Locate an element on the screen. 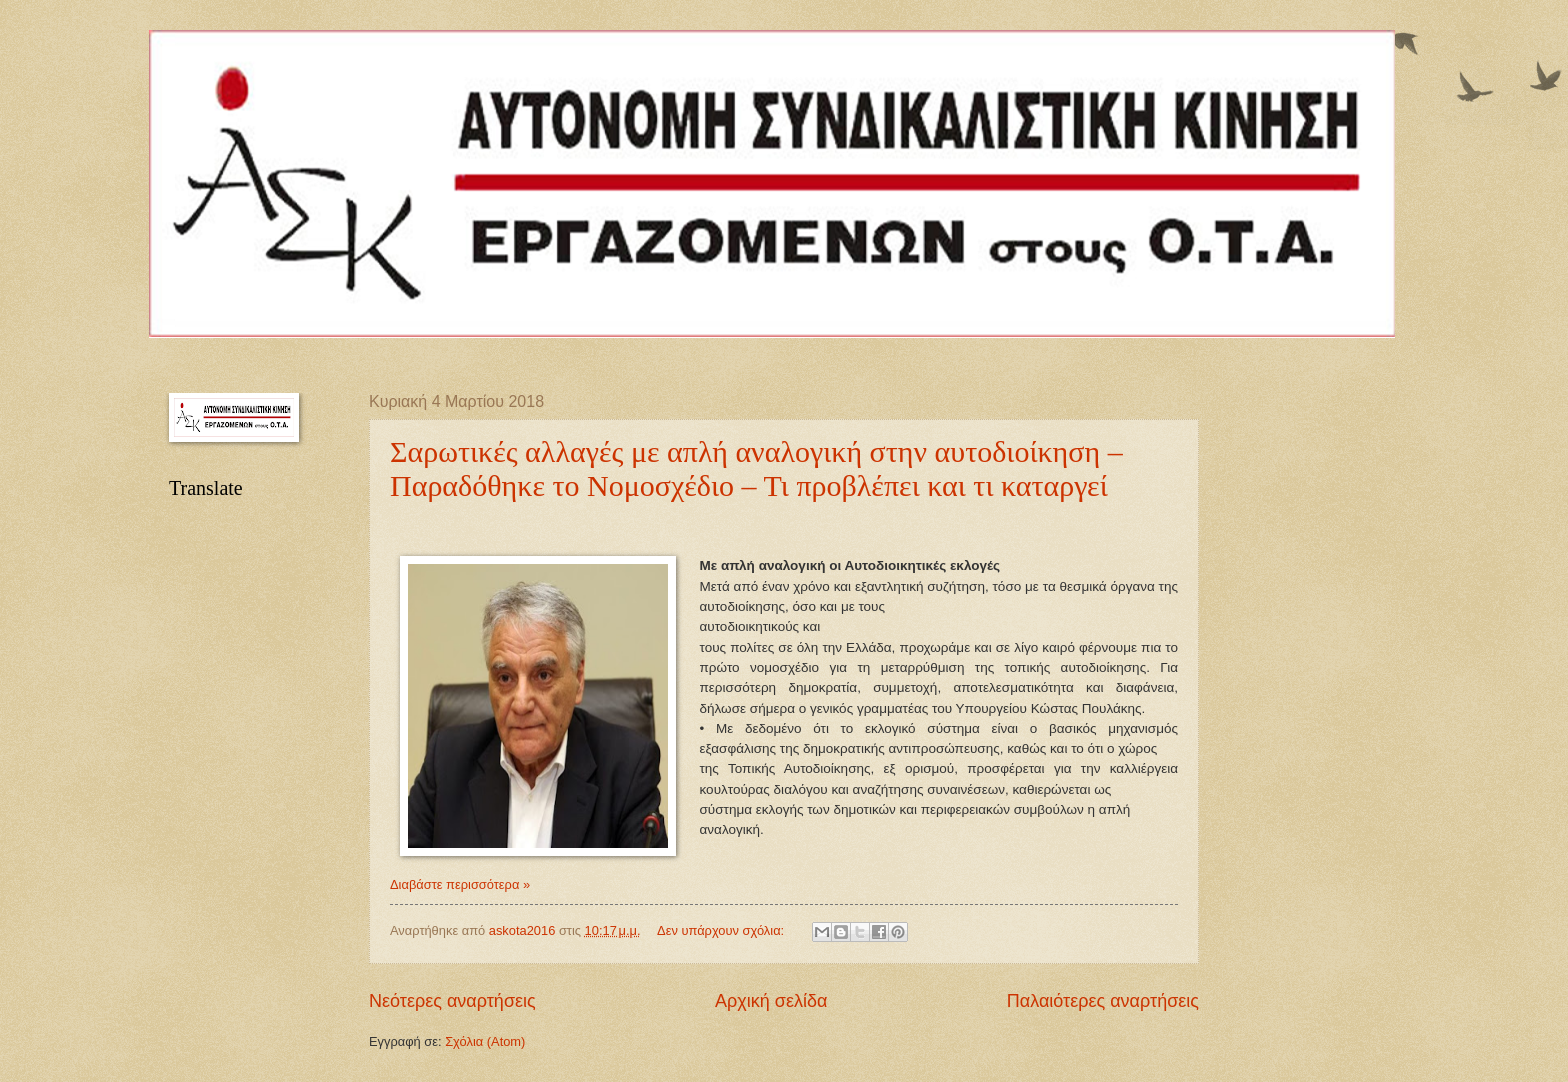 This screenshot has height=1082, width=1568. Νεότερες αναρτήσεις is located at coordinates (452, 1001).